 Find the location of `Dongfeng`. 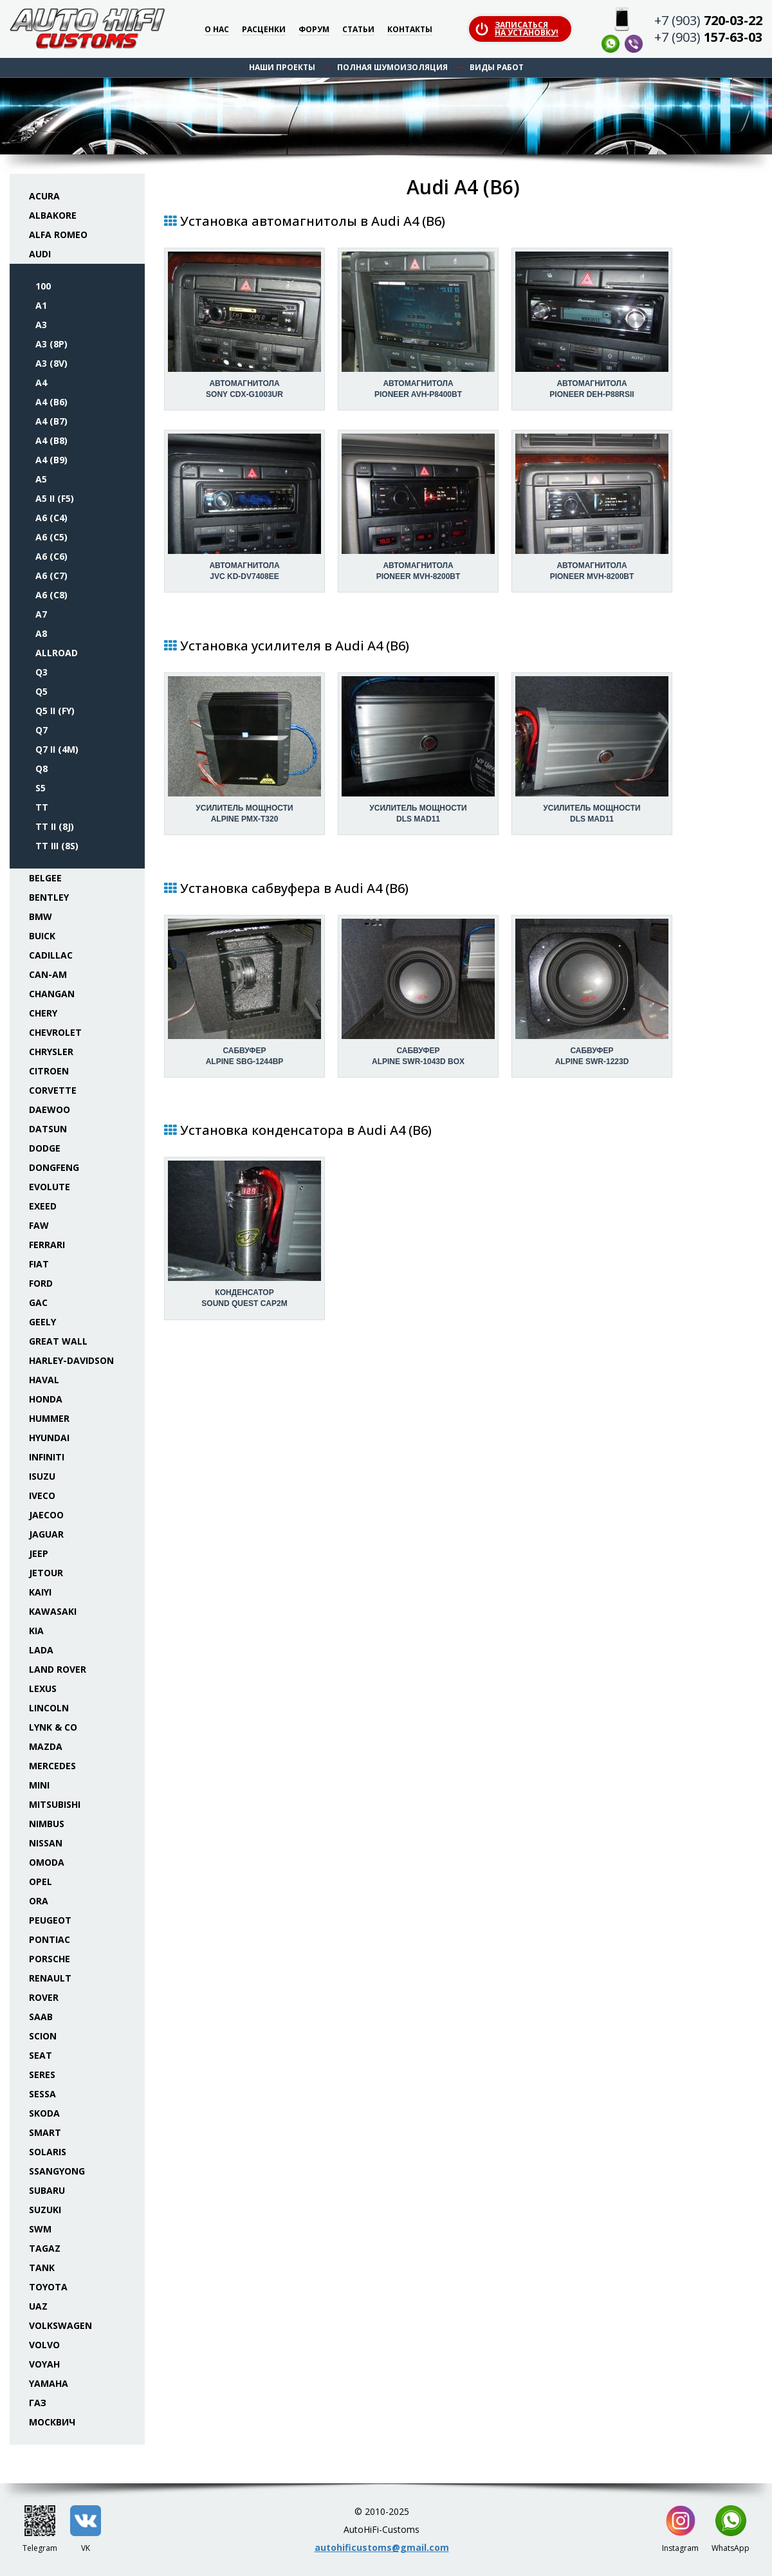

Dongfeng is located at coordinates (54, 1167).